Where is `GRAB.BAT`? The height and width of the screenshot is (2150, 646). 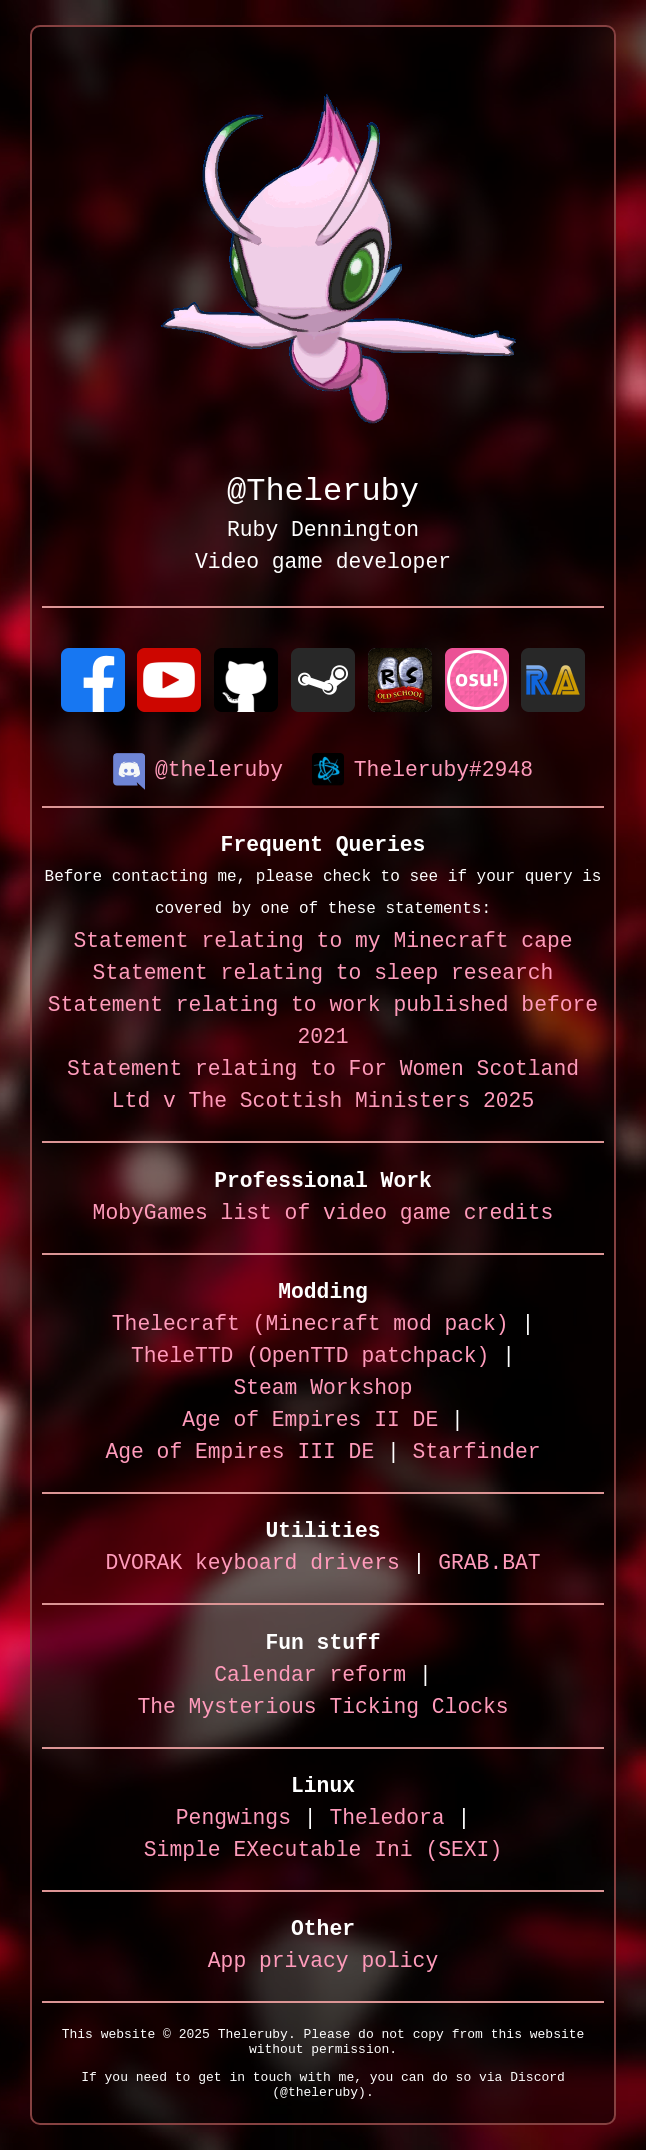 GRAB.BAT is located at coordinates (489, 1564).